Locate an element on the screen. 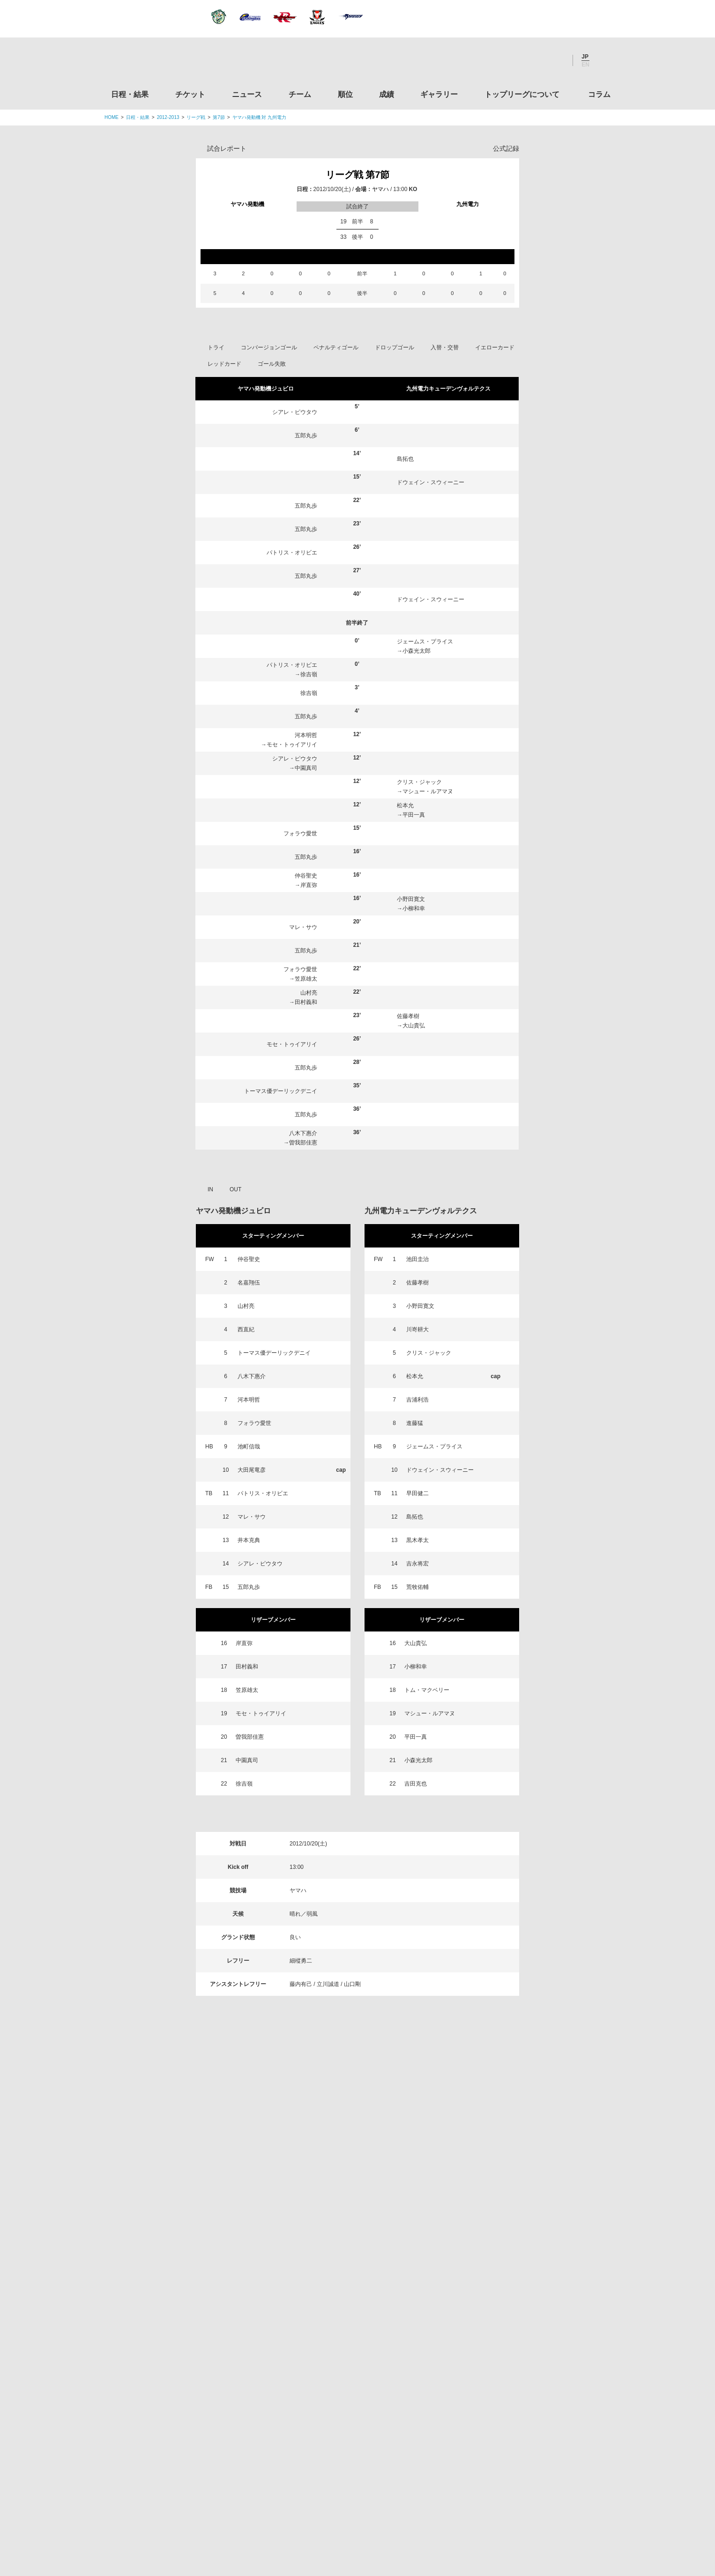 This screenshot has height=2576, width=715. 佐藤孝樹 is located at coordinates (408, 1016).